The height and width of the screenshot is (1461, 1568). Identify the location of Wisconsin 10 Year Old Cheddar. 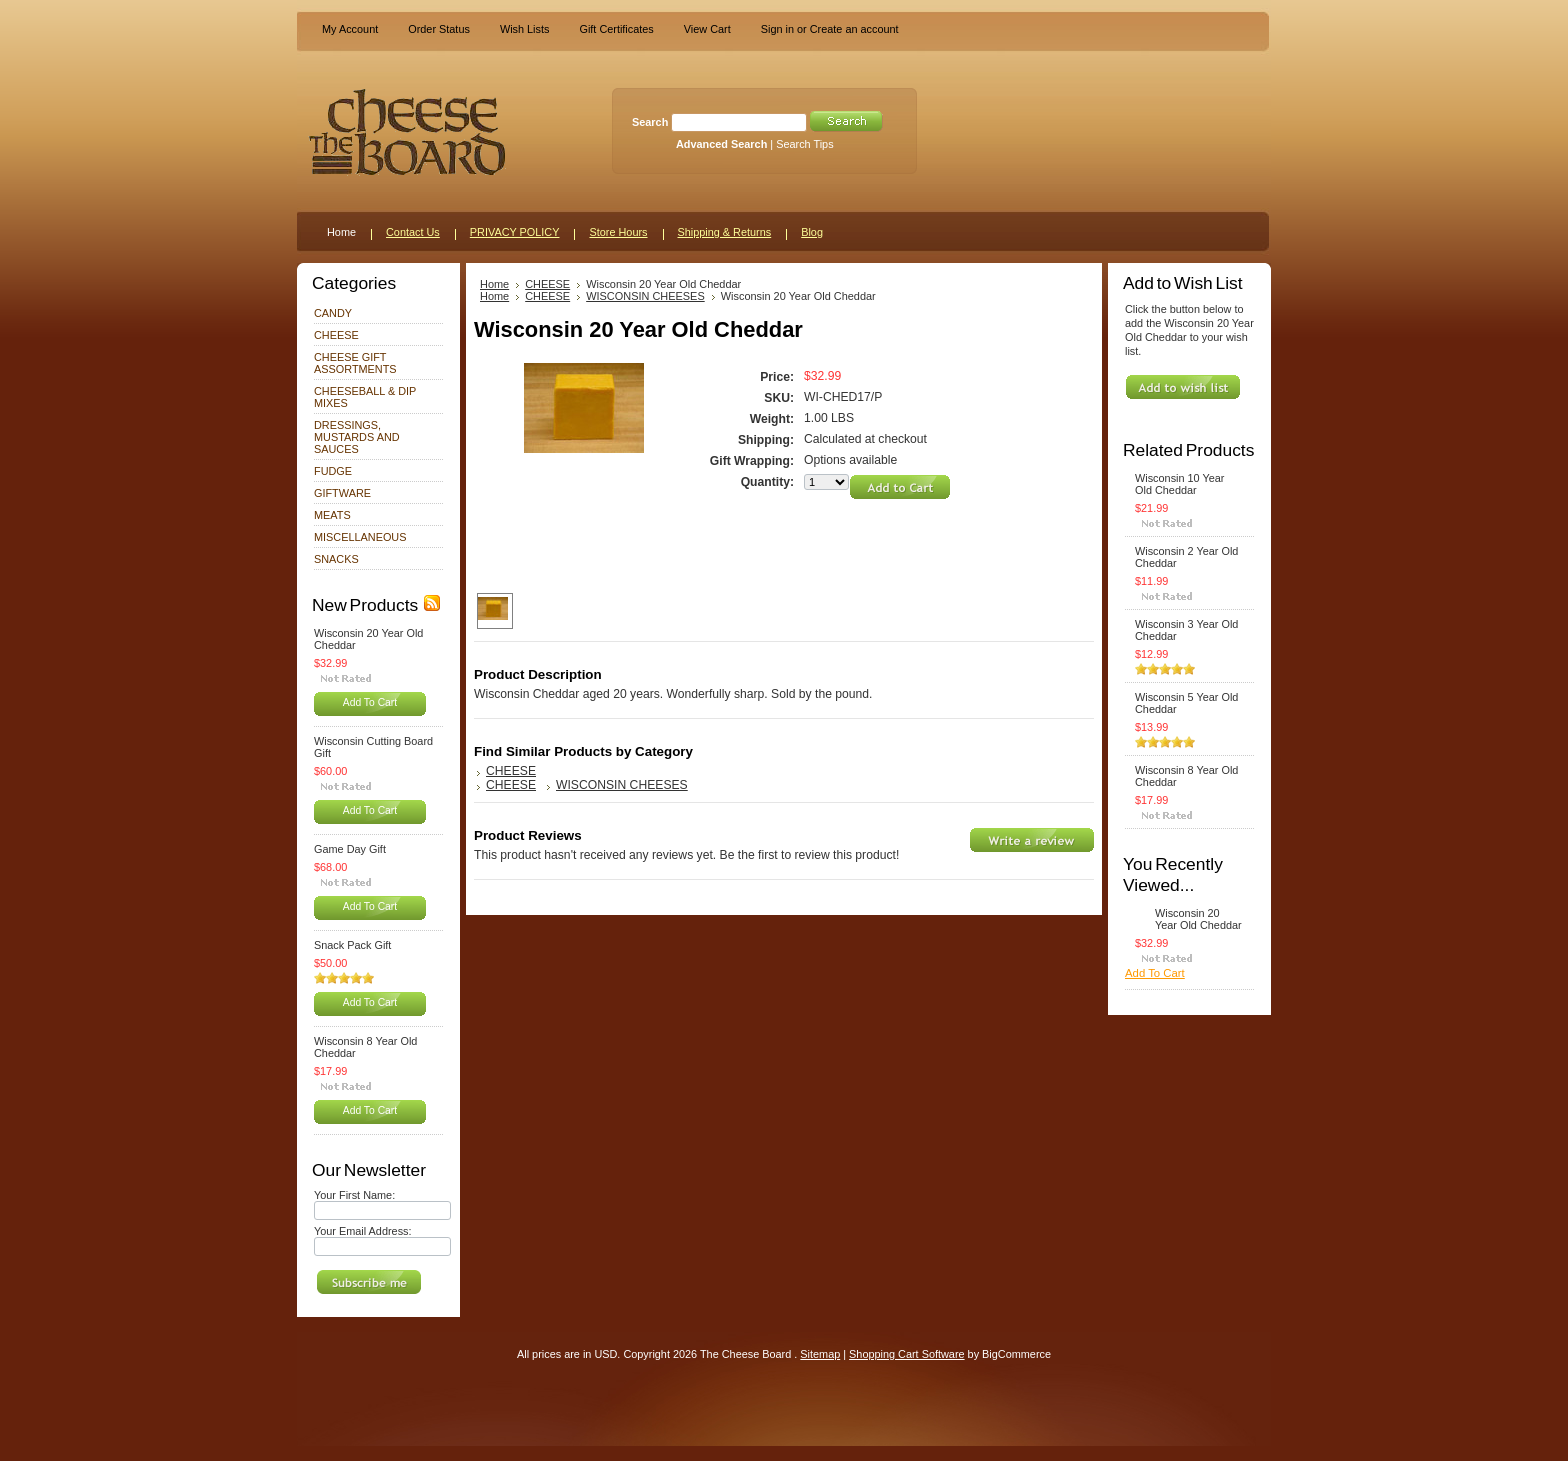
(1179, 484).